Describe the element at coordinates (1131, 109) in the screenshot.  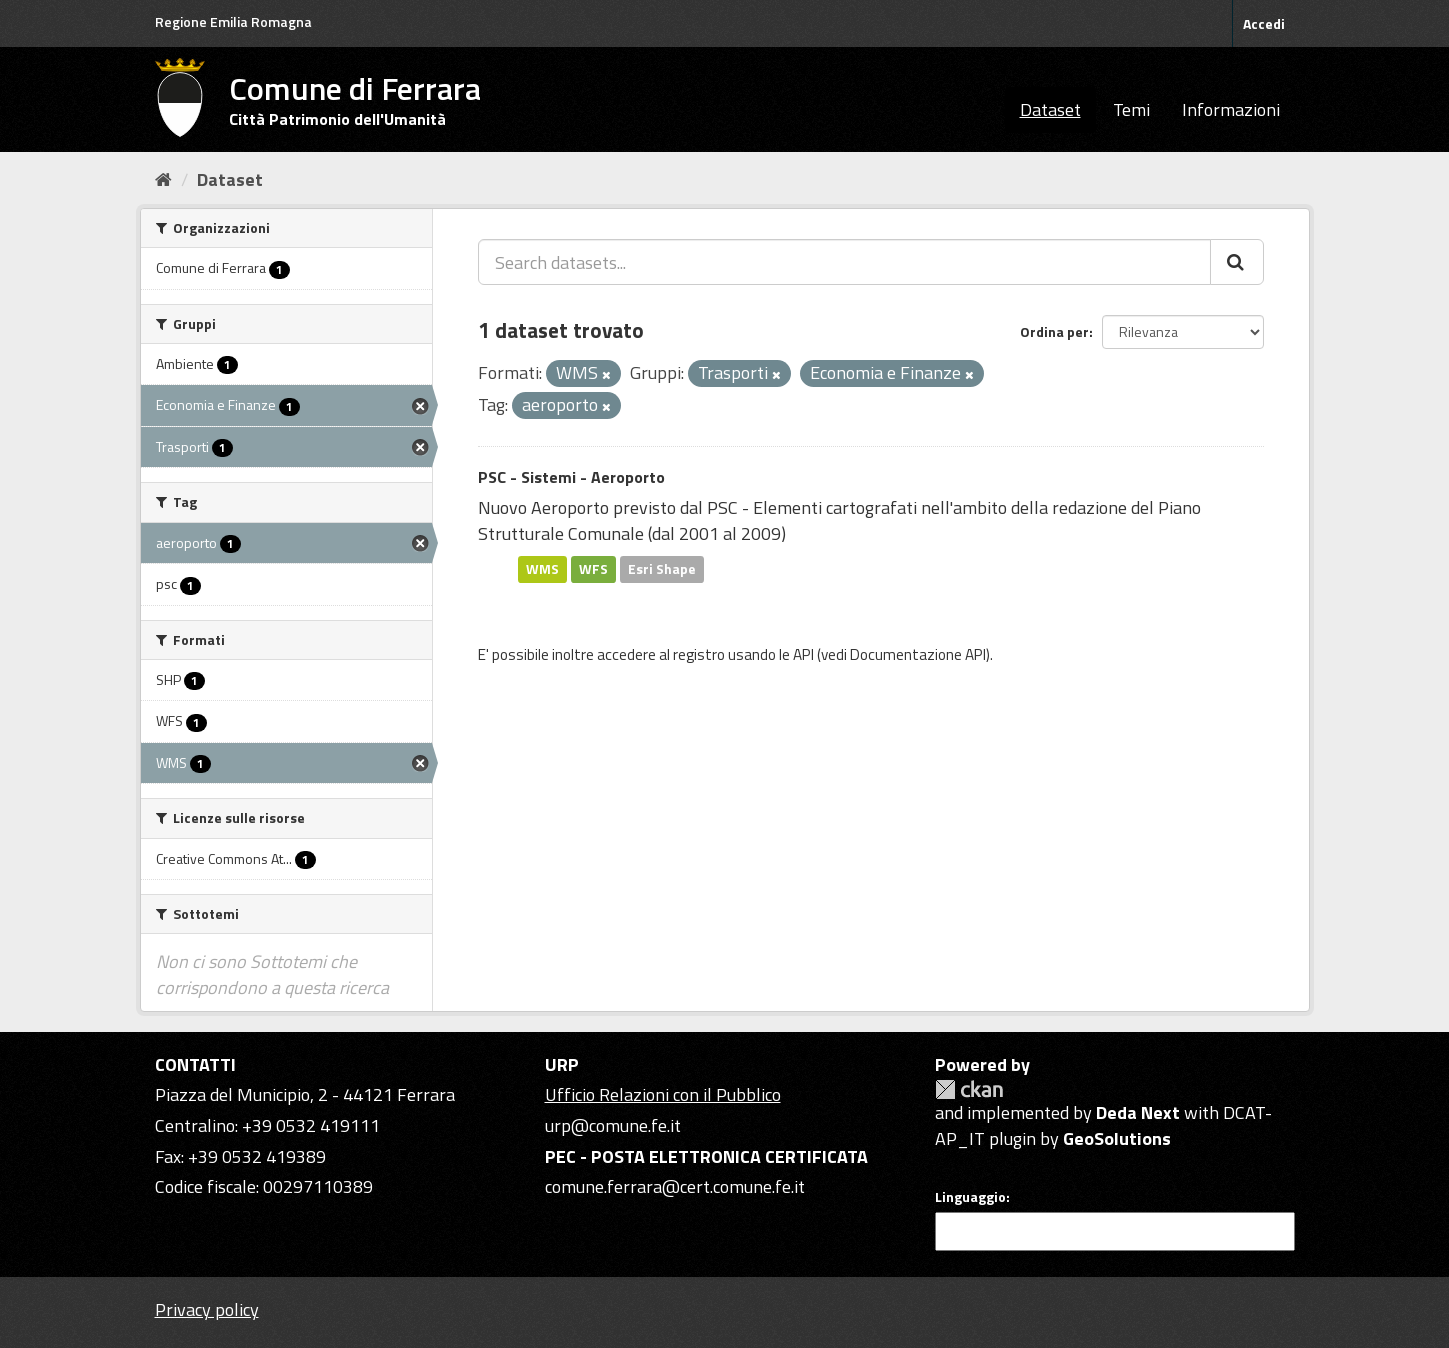
I see `Temi` at that location.